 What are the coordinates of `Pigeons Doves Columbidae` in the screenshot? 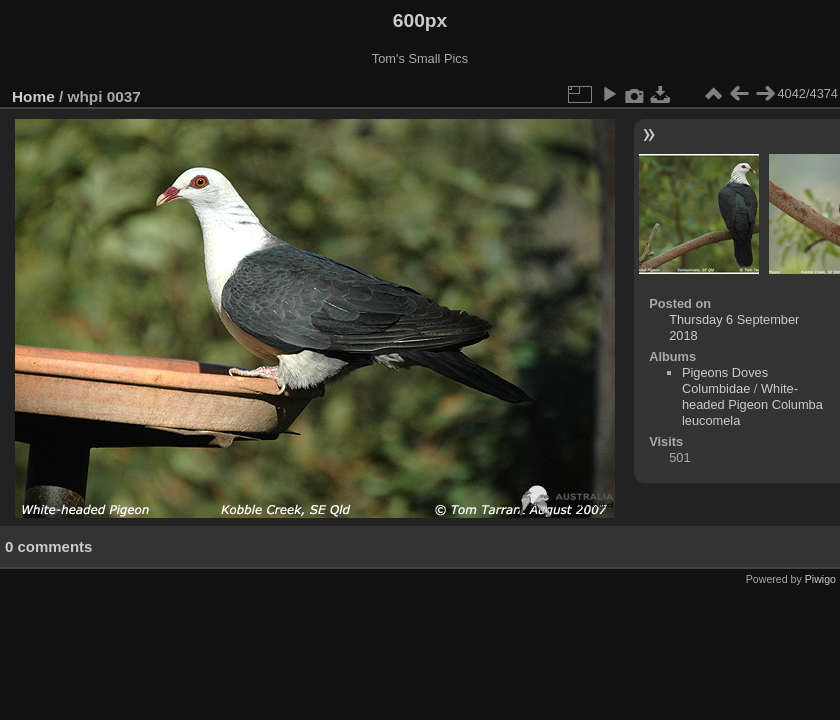 It's located at (725, 380).